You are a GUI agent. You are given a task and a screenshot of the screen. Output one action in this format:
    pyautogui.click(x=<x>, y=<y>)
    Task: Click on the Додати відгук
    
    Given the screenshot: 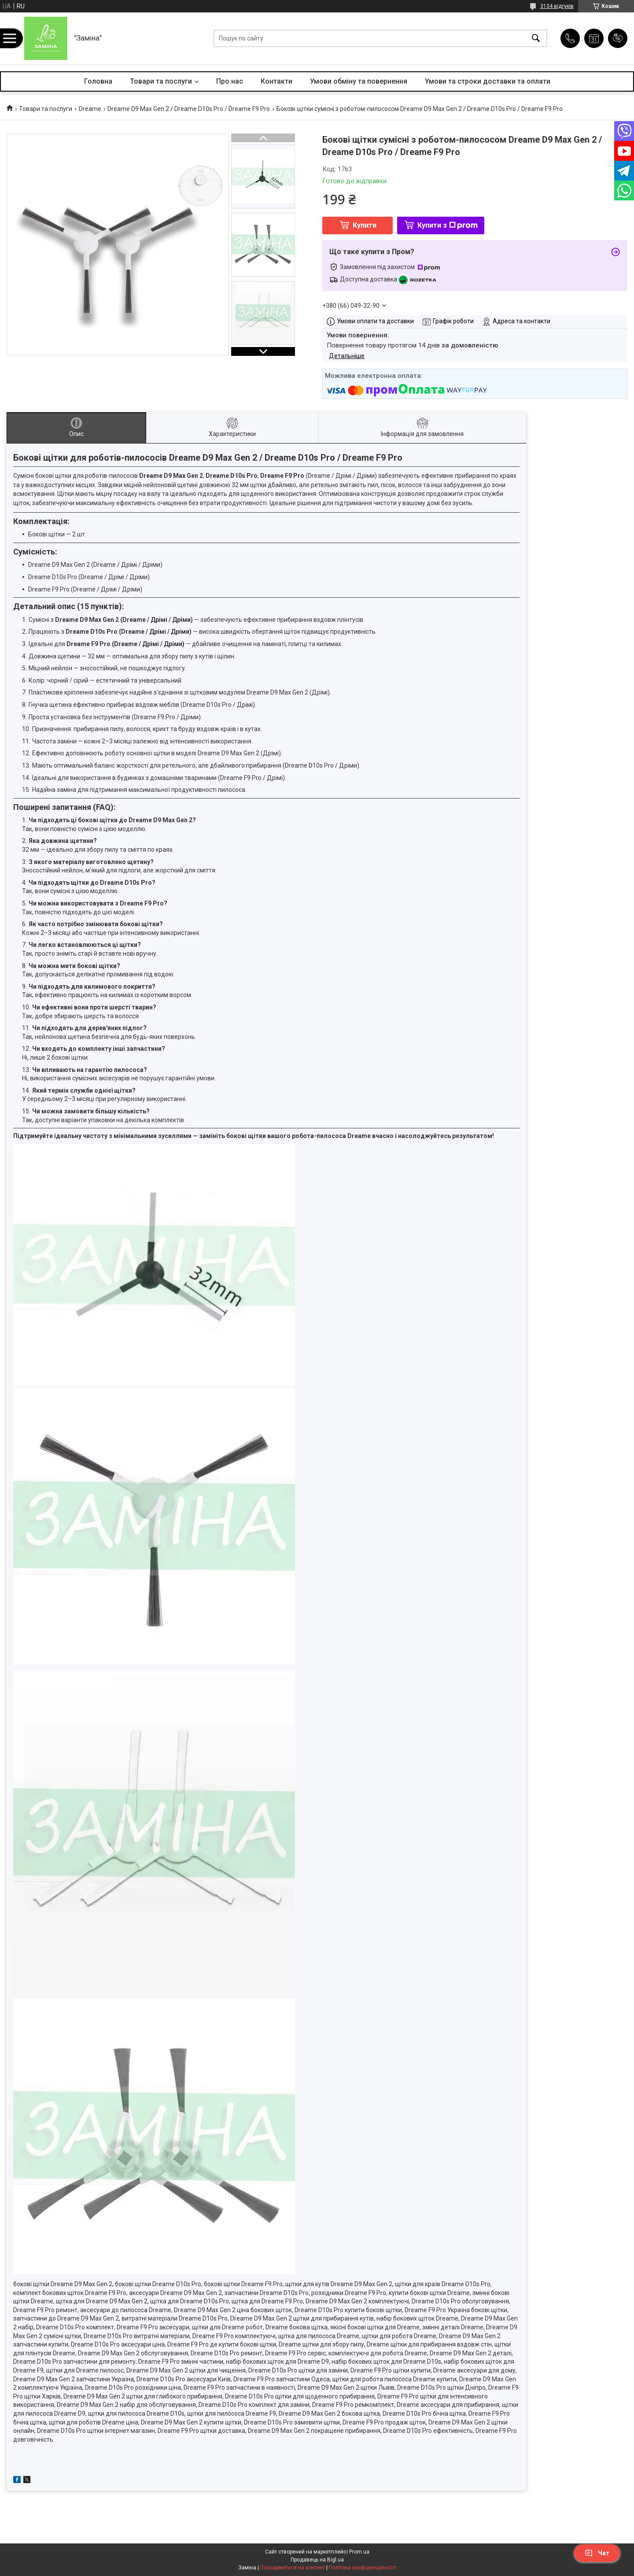 What is the action you would take?
    pyautogui.click(x=617, y=38)
    